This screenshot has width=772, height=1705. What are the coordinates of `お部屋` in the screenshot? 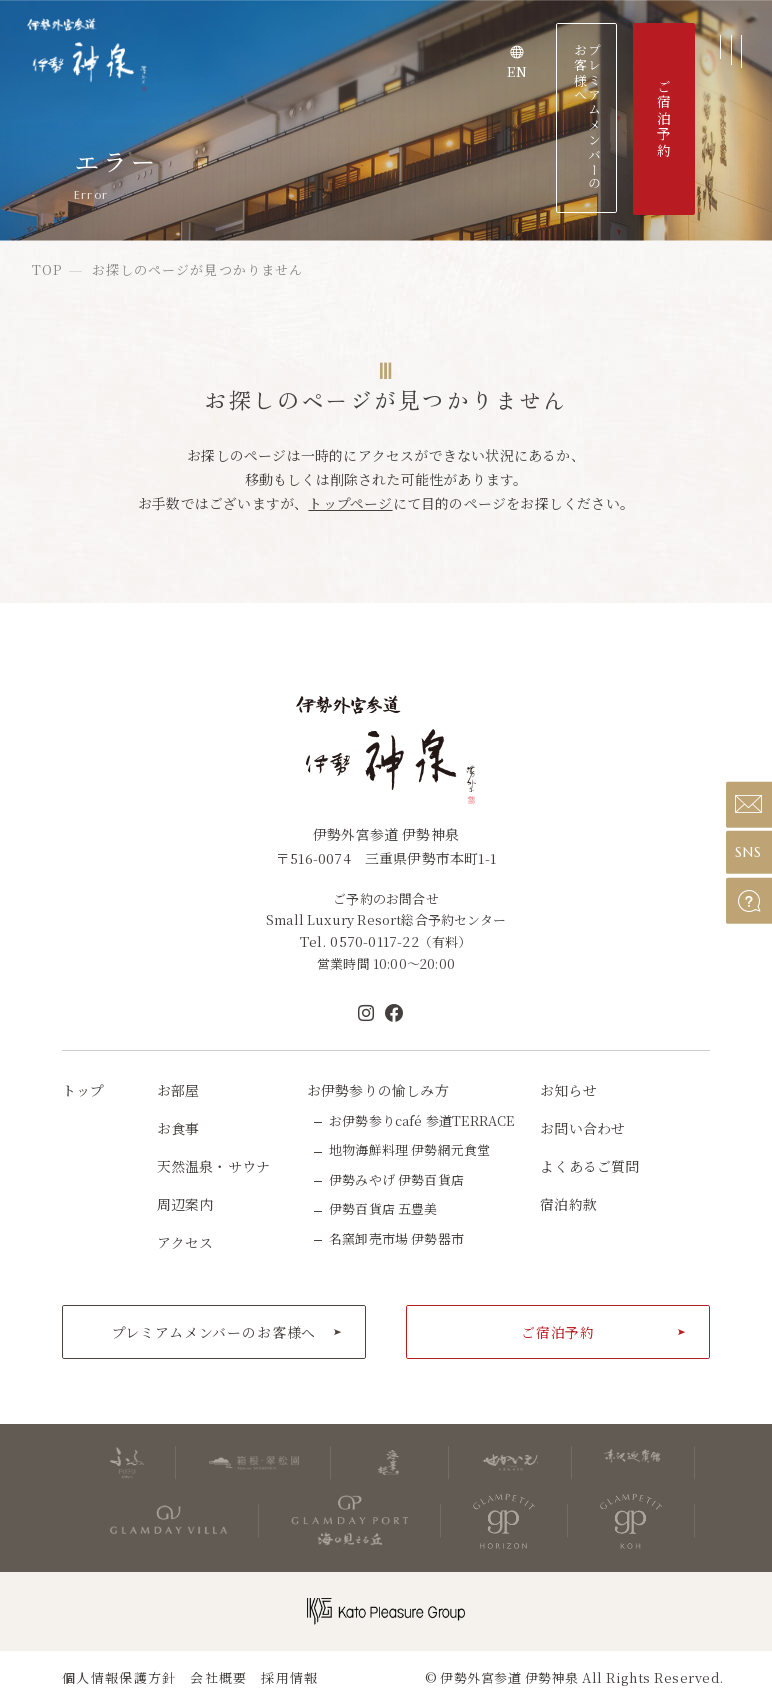 It's located at (178, 1090).